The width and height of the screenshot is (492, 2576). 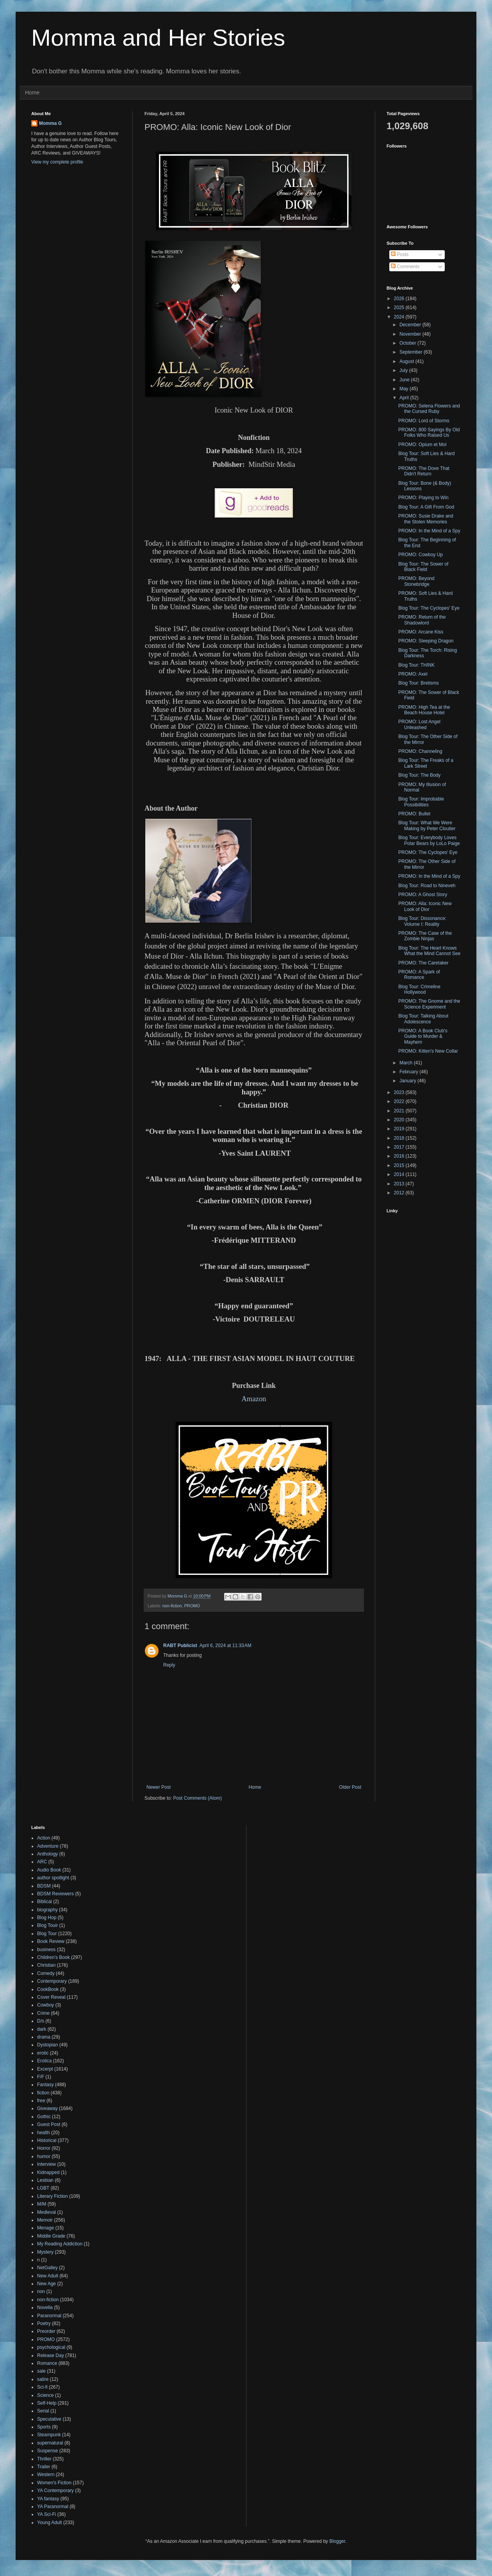 I want to click on Erotica, so click(x=44, y=2061).